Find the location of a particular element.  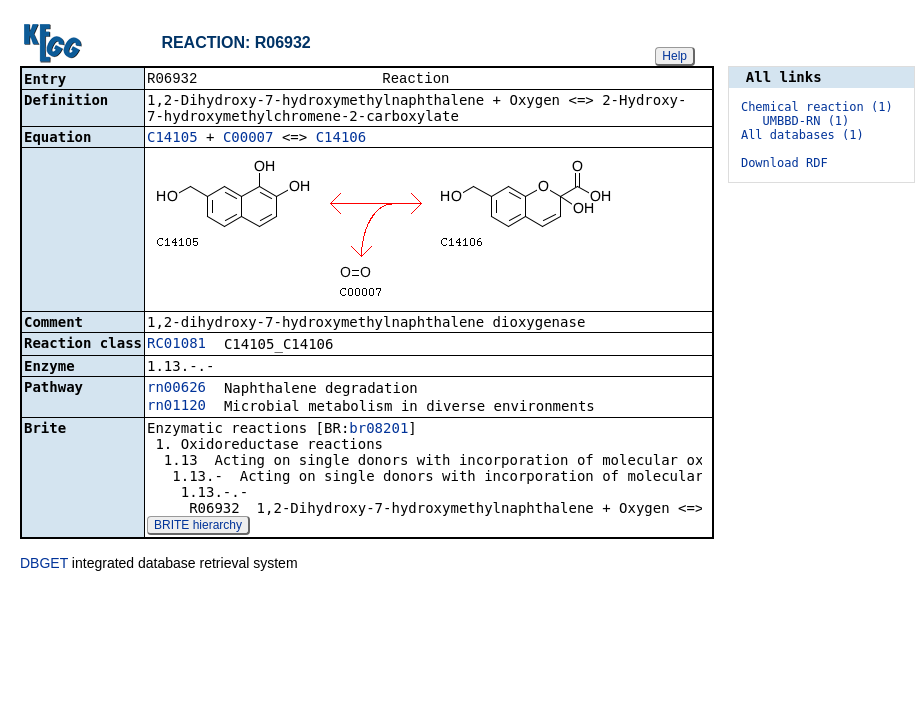

br08201 is located at coordinates (378, 430).